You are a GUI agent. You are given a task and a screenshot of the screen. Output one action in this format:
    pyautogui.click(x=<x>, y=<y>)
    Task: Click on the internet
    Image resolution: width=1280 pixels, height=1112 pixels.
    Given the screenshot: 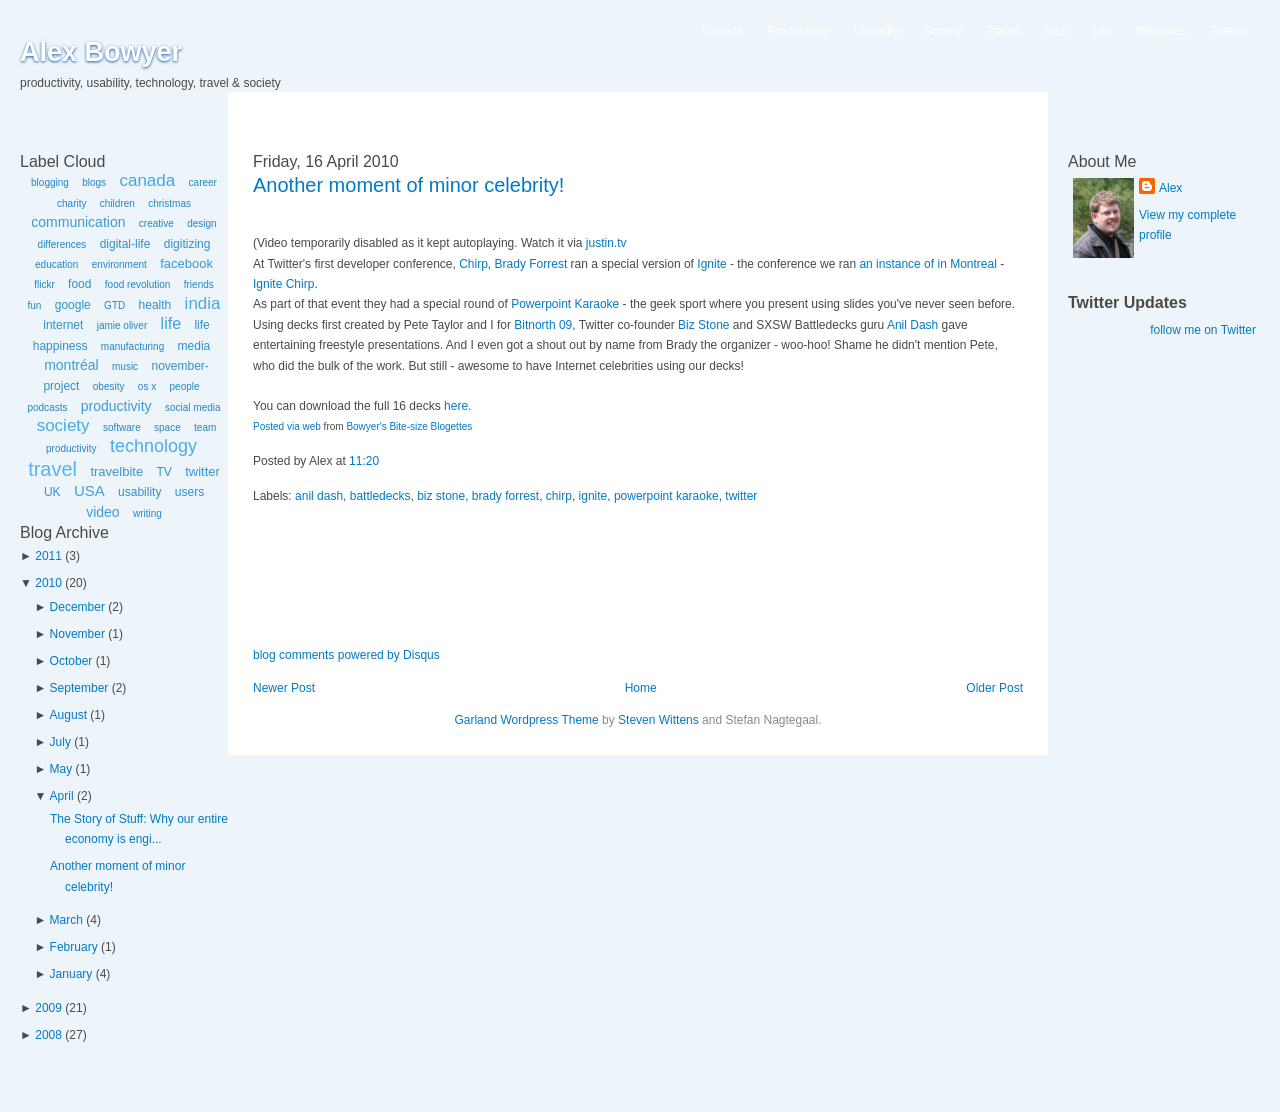 What is the action you would take?
    pyautogui.click(x=63, y=325)
    